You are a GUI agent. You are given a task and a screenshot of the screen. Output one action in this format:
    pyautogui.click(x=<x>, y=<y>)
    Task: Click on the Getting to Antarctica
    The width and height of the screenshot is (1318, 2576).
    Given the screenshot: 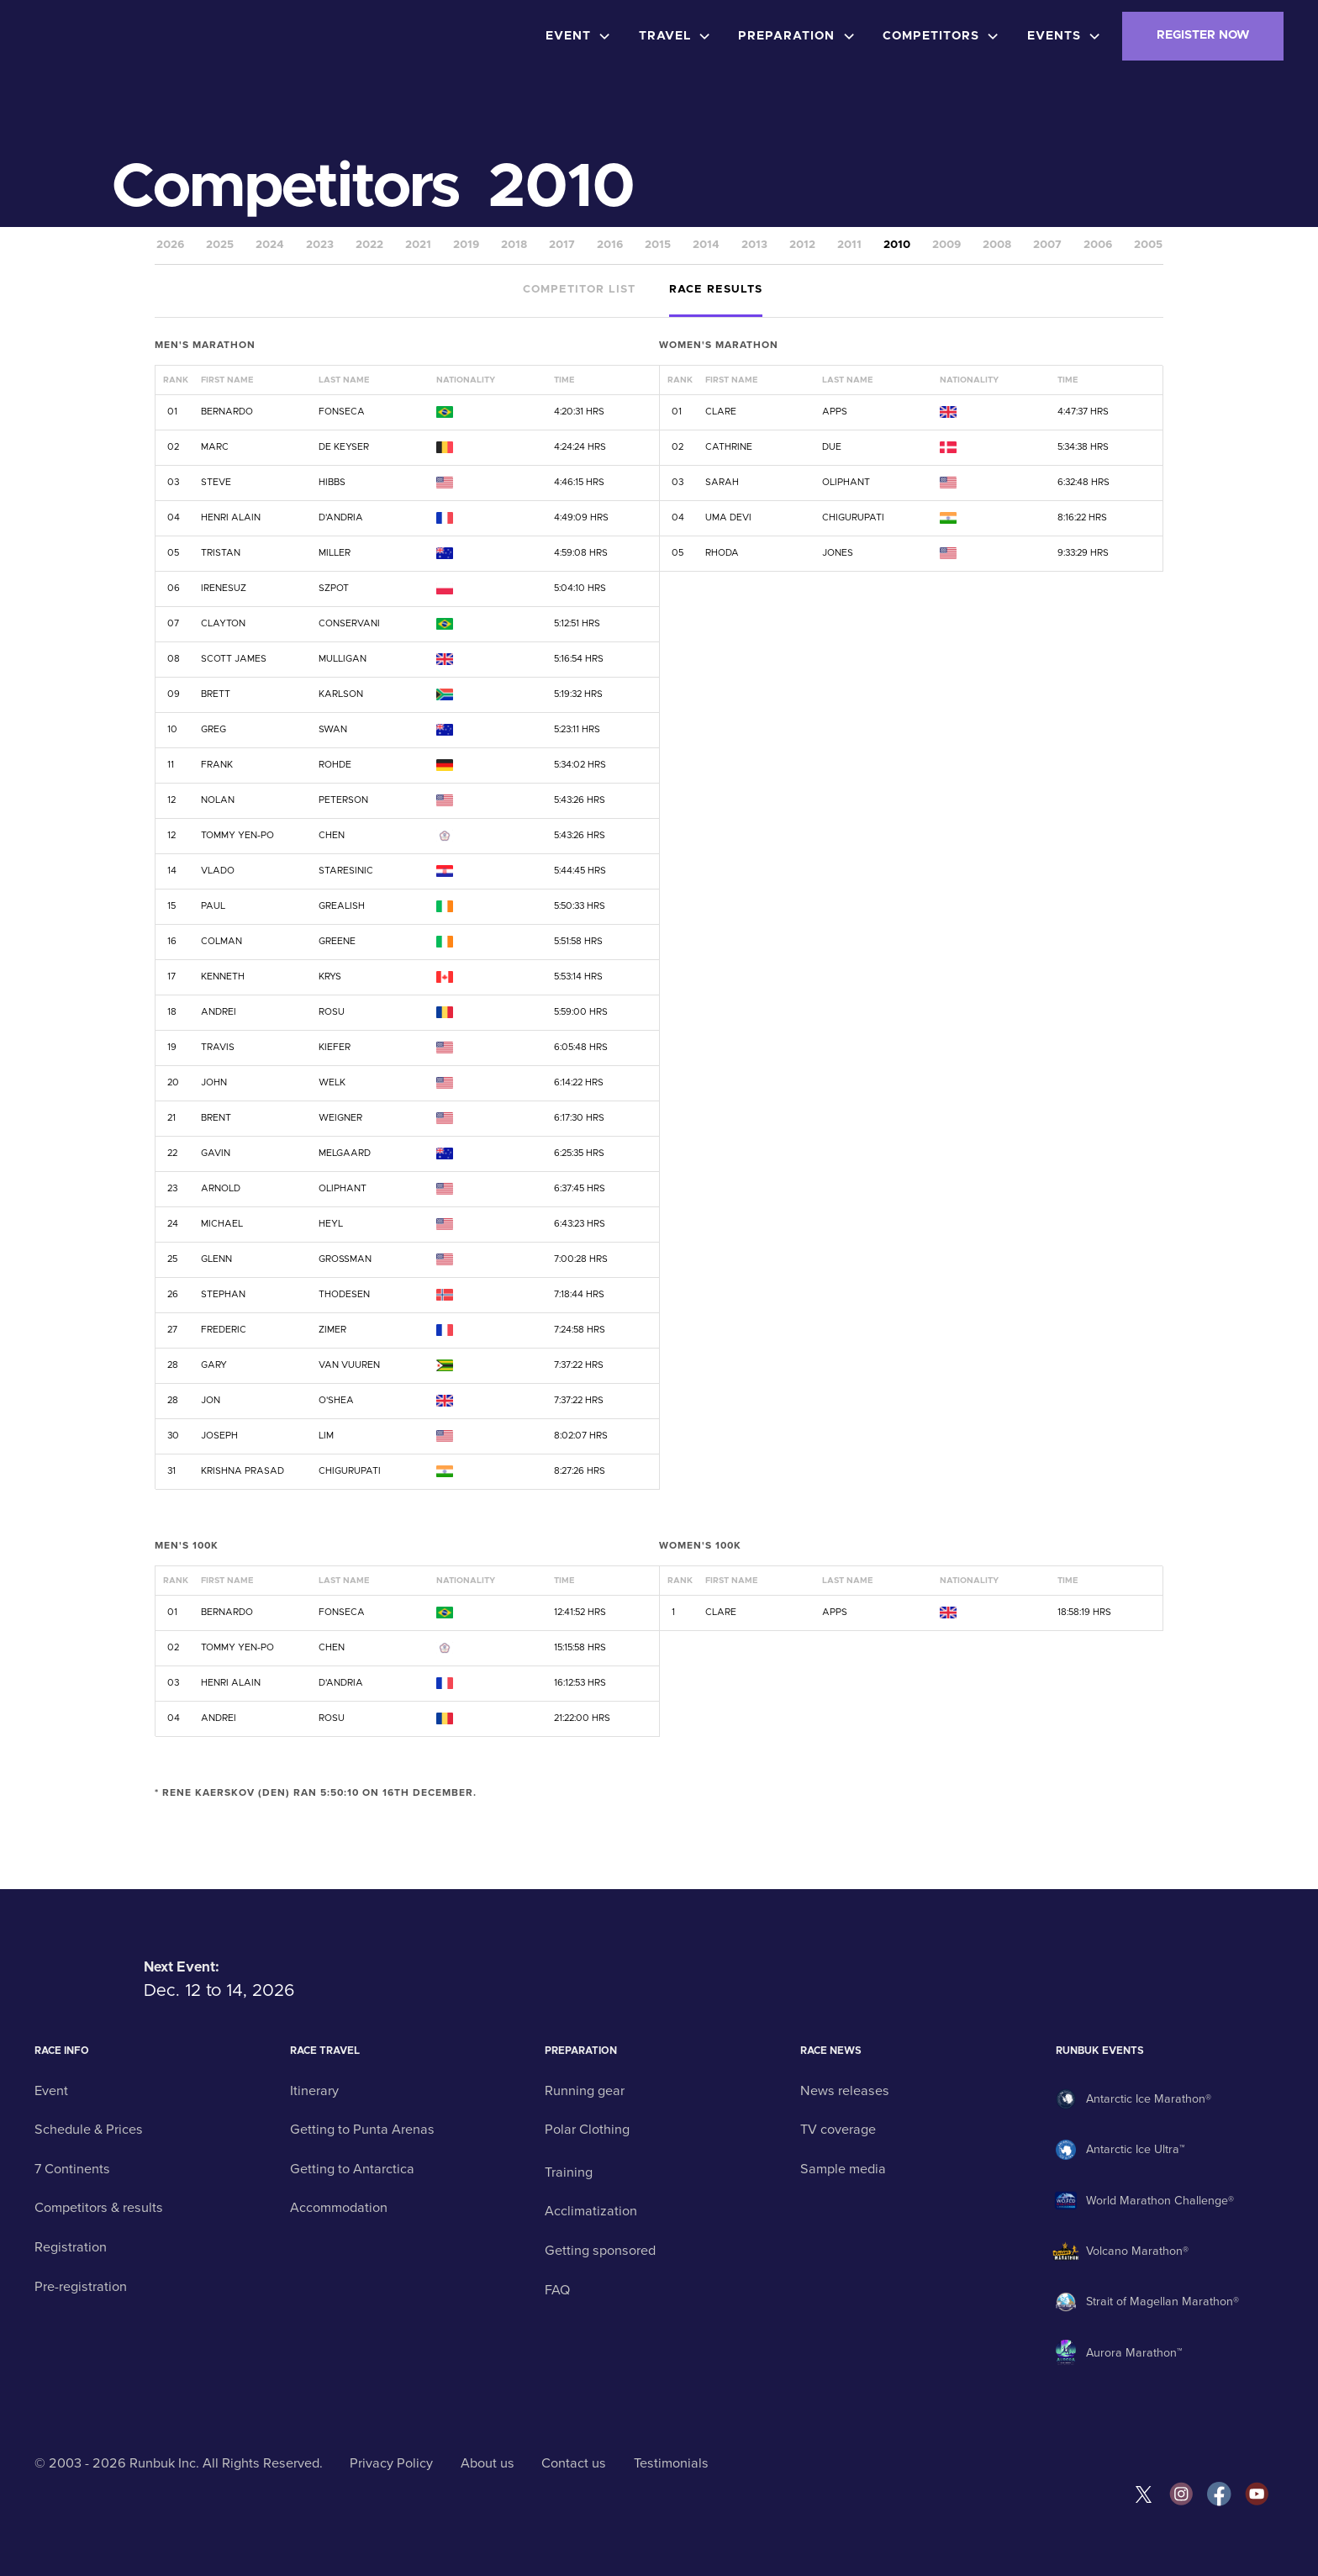 What is the action you would take?
    pyautogui.click(x=352, y=2169)
    